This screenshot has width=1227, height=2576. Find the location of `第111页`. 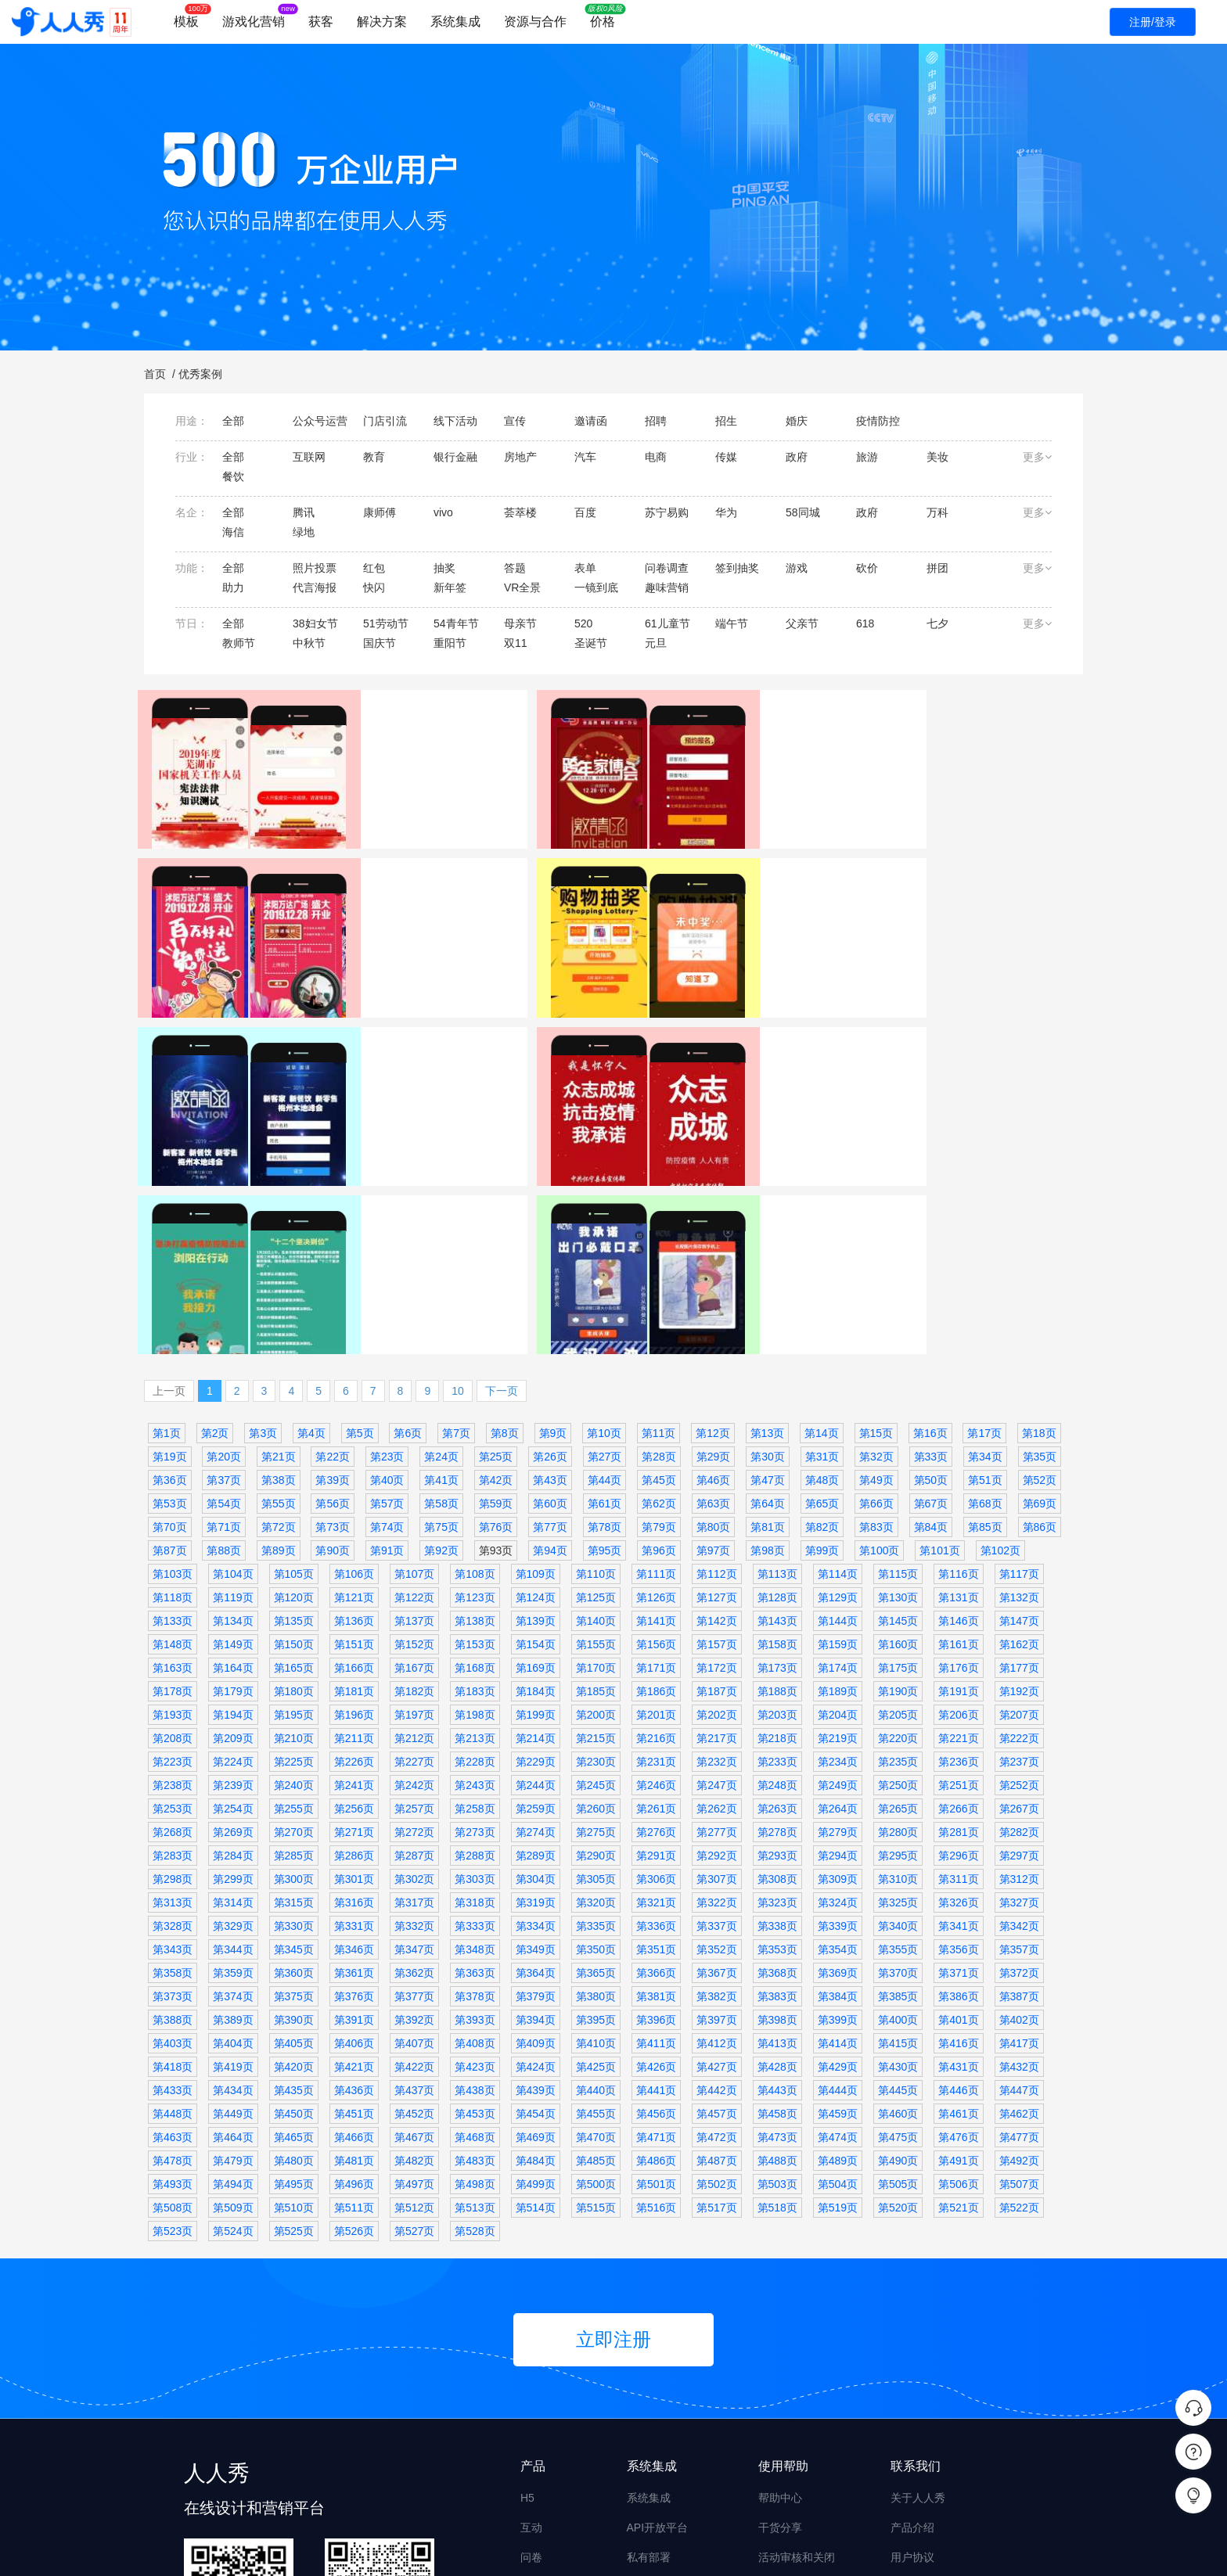

第111页 is located at coordinates (656, 1395).